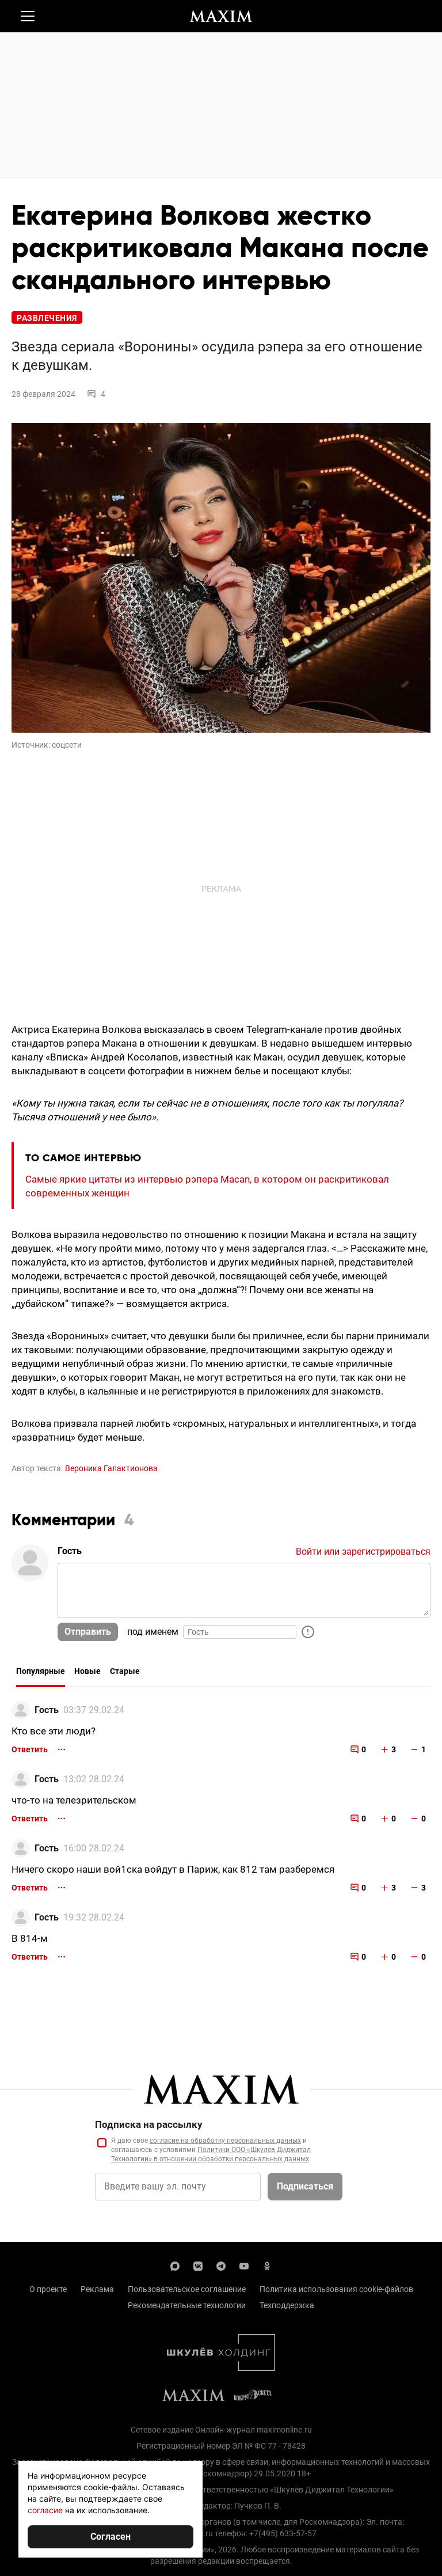 The height and width of the screenshot is (2576, 442). Describe the element at coordinates (48, 2289) in the screenshot. I see `О проекте` at that location.